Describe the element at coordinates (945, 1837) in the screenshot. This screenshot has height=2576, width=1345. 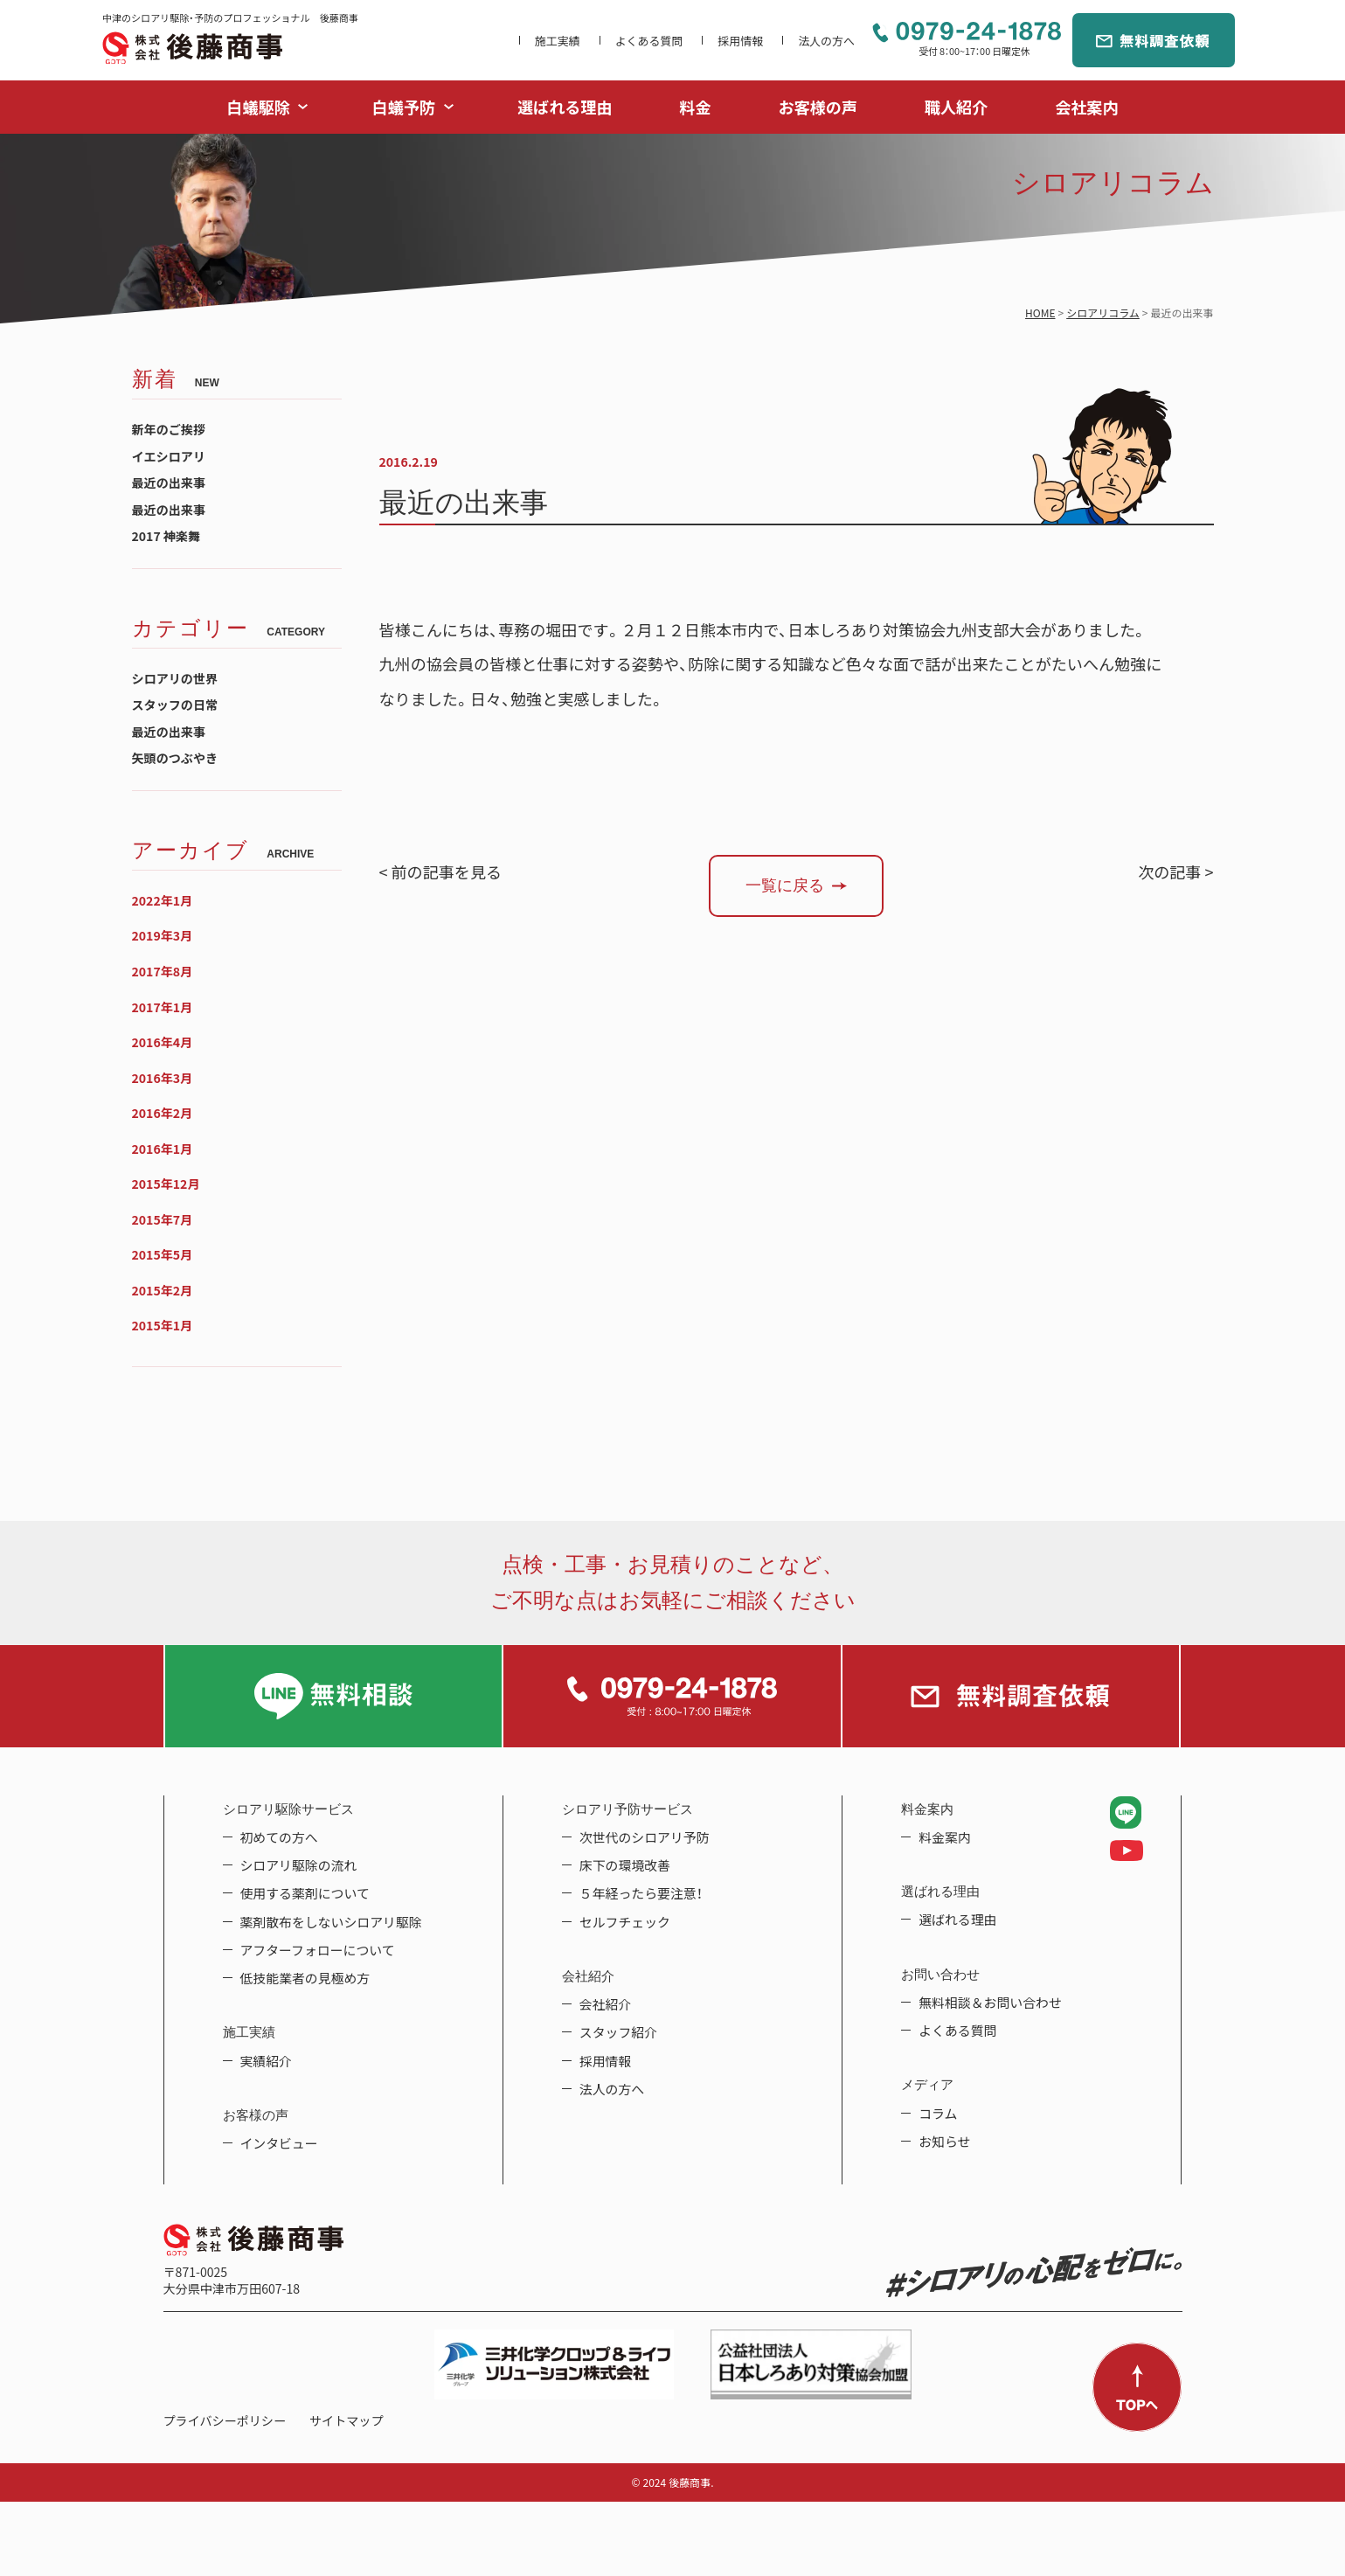
I see `料金案内` at that location.